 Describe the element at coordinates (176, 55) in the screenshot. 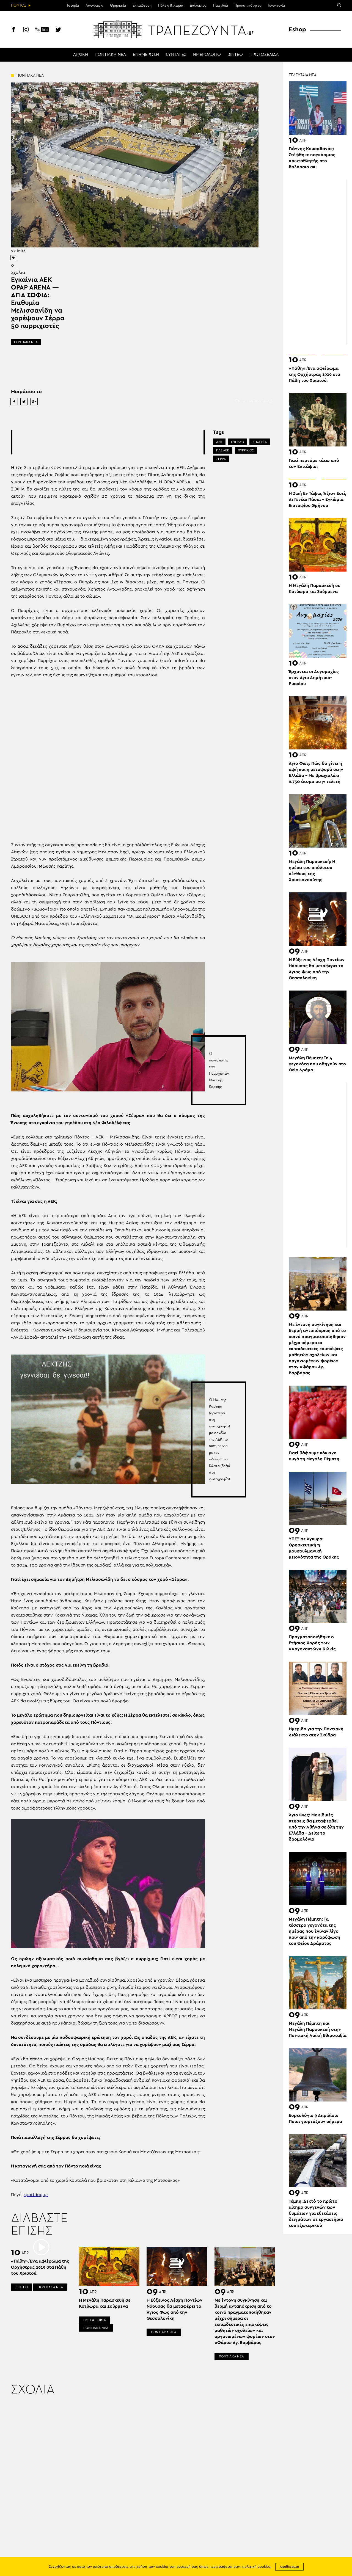

I see `ΣΥΝΤΑΓΕΣ` at that location.